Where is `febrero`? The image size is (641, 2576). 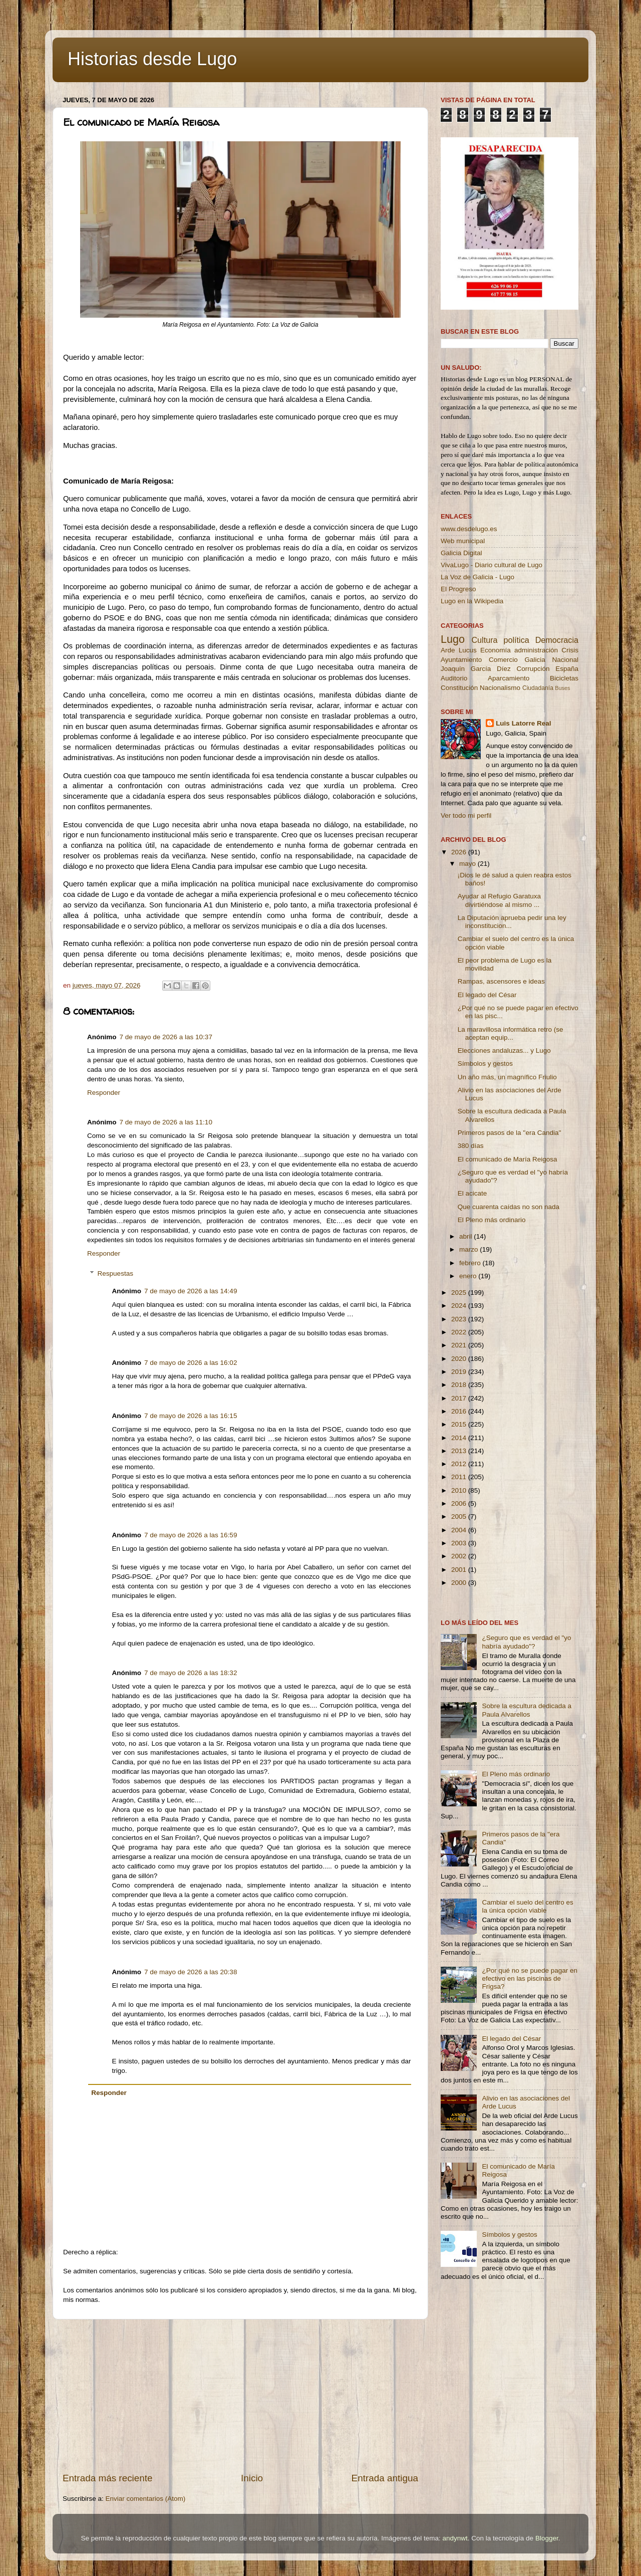 febrero is located at coordinates (471, 1263).